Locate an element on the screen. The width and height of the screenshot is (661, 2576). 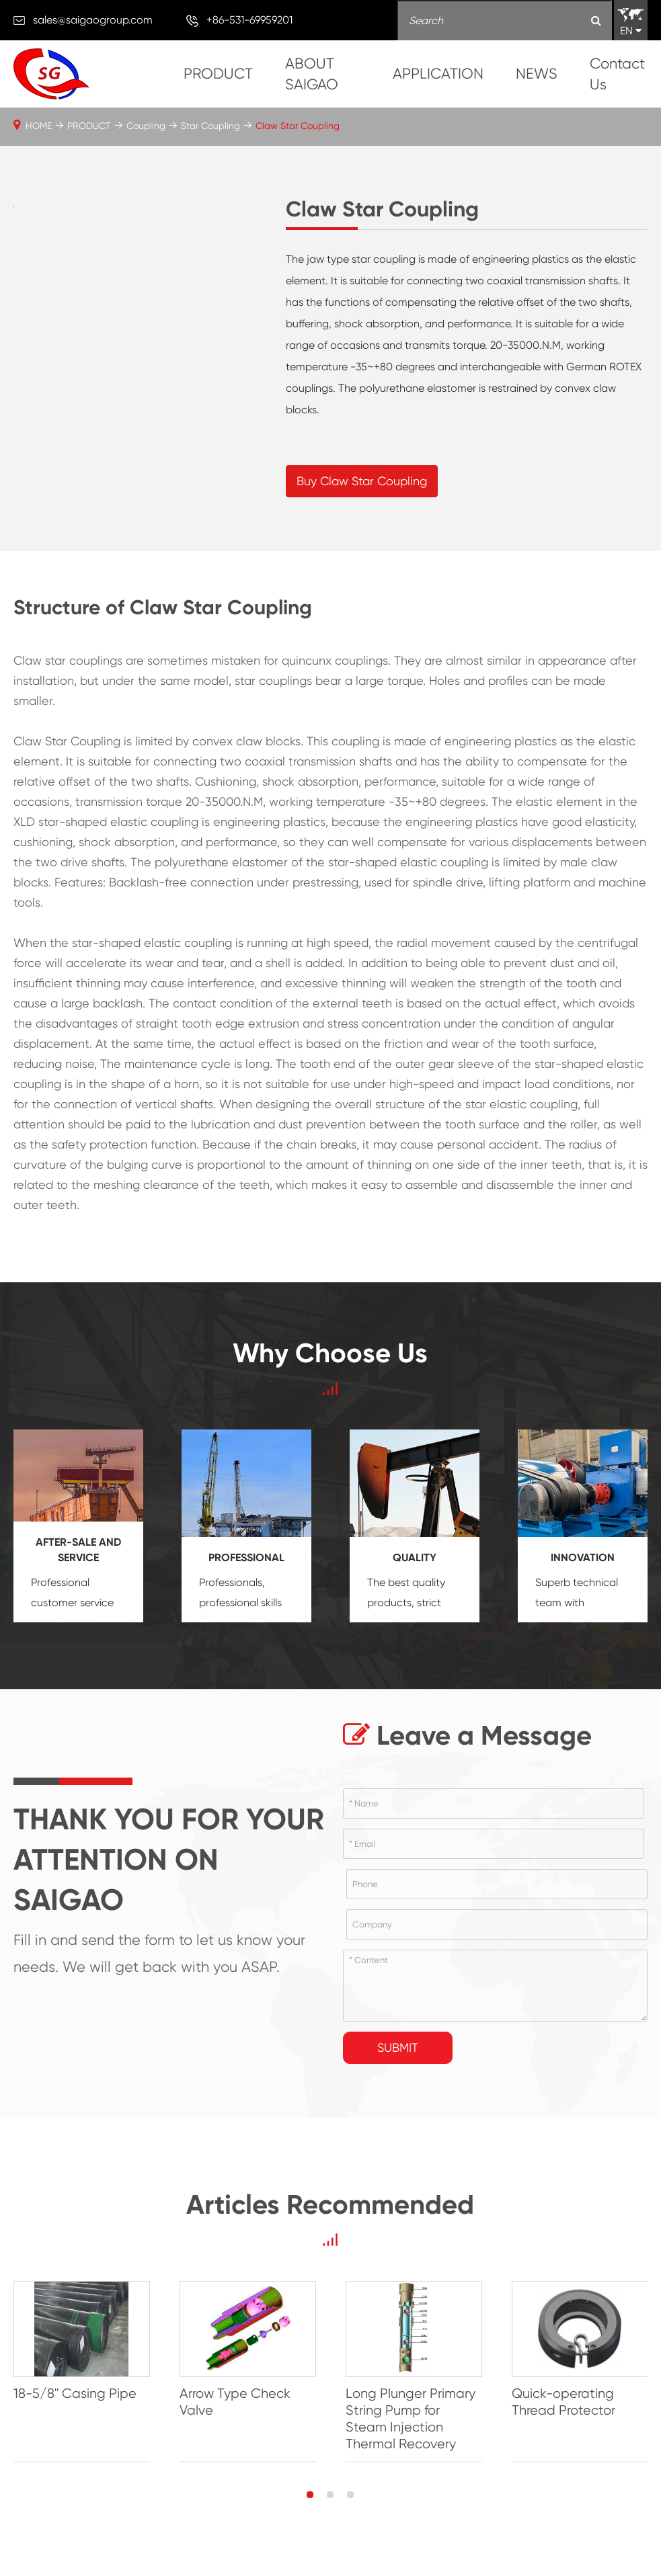
Claw Star Coupling is located at coordinates (298, 125).